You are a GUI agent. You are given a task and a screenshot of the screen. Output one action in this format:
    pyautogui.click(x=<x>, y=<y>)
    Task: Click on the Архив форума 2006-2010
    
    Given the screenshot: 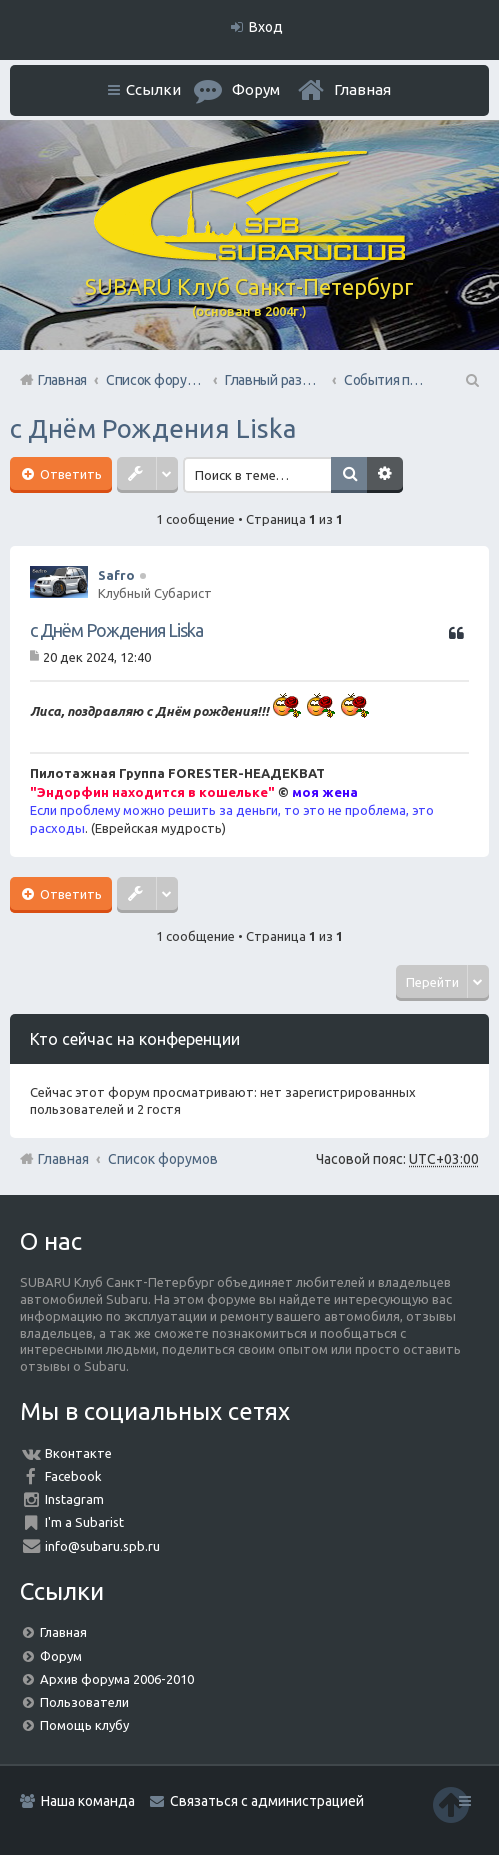 What is the action you would take?
    pyautogui.click(x=117, y=1679)
    